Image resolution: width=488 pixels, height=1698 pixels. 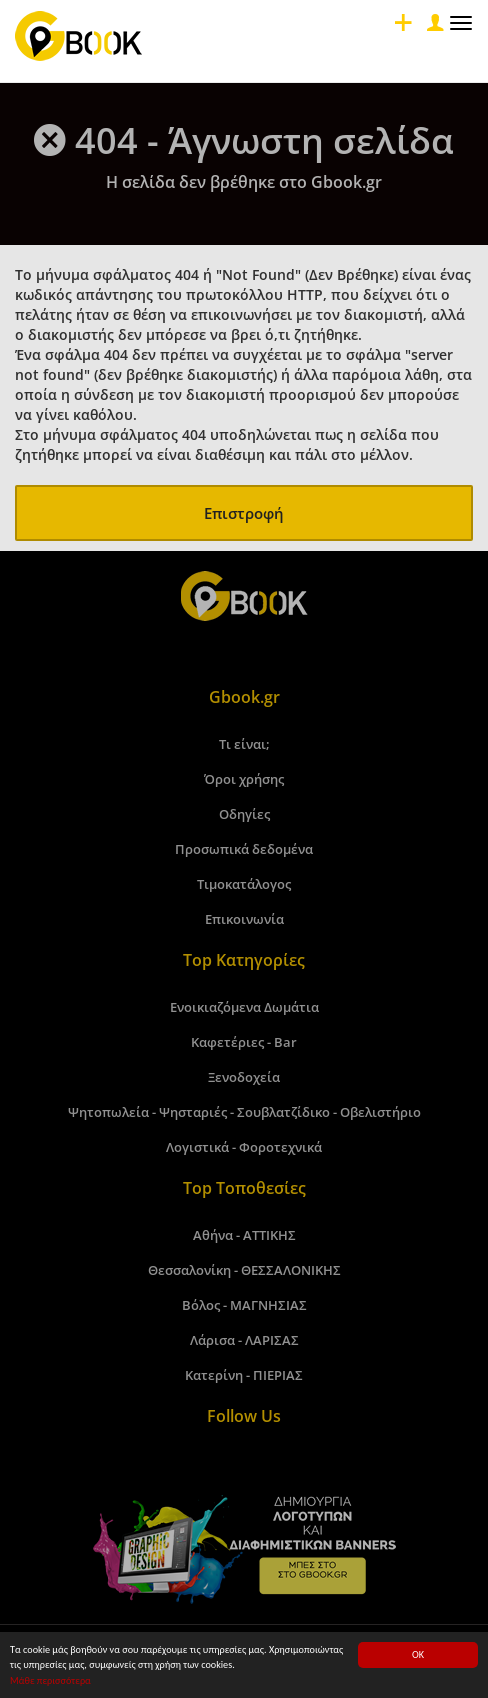 I want to click on Λογιστικά - Φοροτεχνικά, so click(x=244, y=1147).